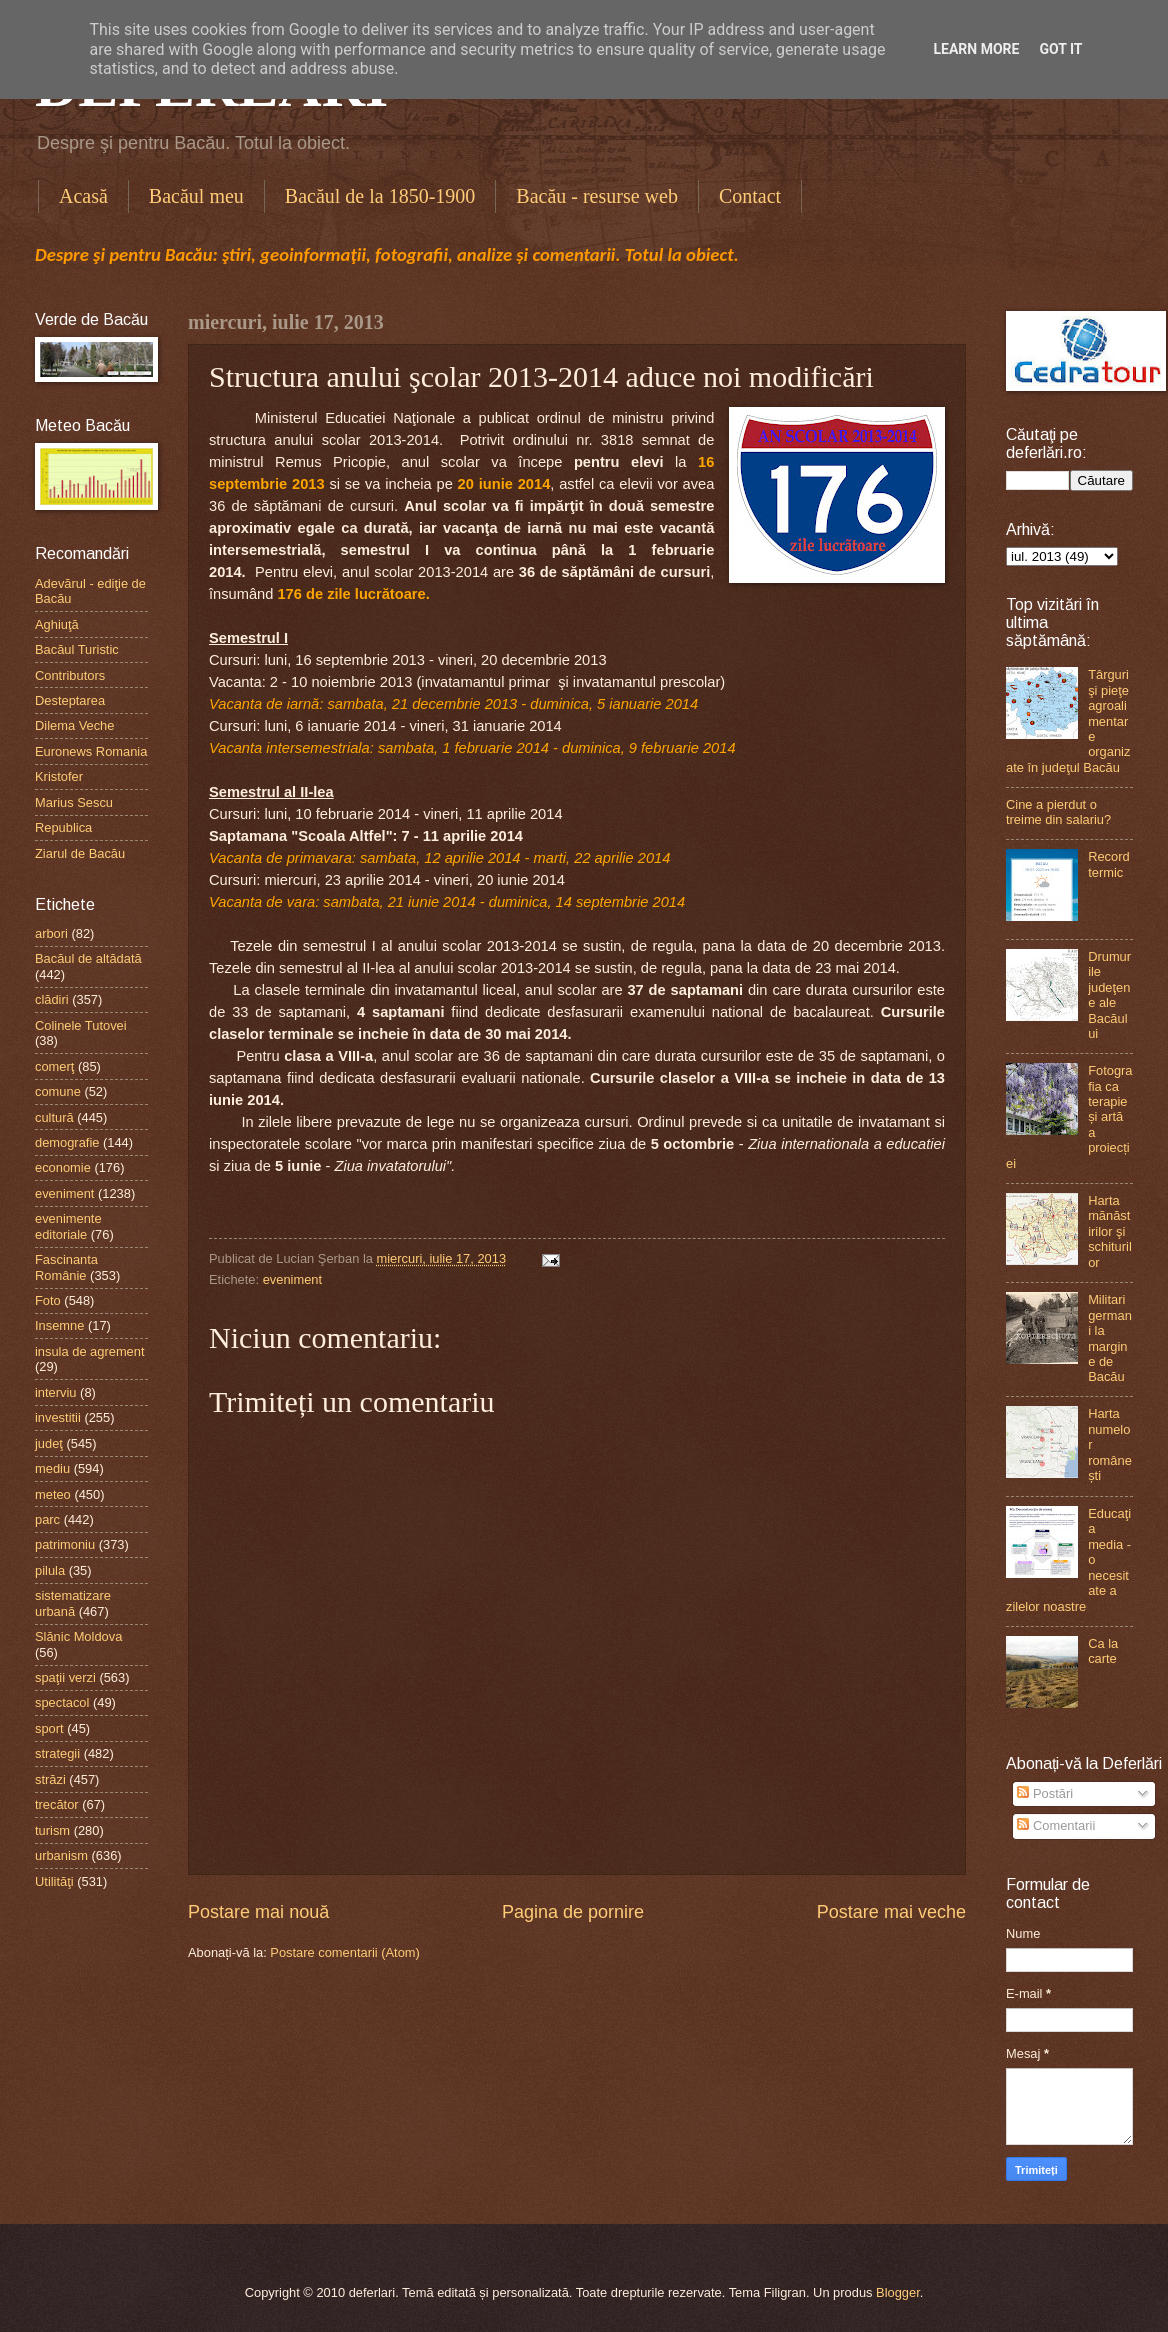 The width and height of the screenshot is (1168, 2332). What do you see at coordinates (88, 958) in the screenshot?
I see `Bacăul de altădată` at bounding box center [88, 958].